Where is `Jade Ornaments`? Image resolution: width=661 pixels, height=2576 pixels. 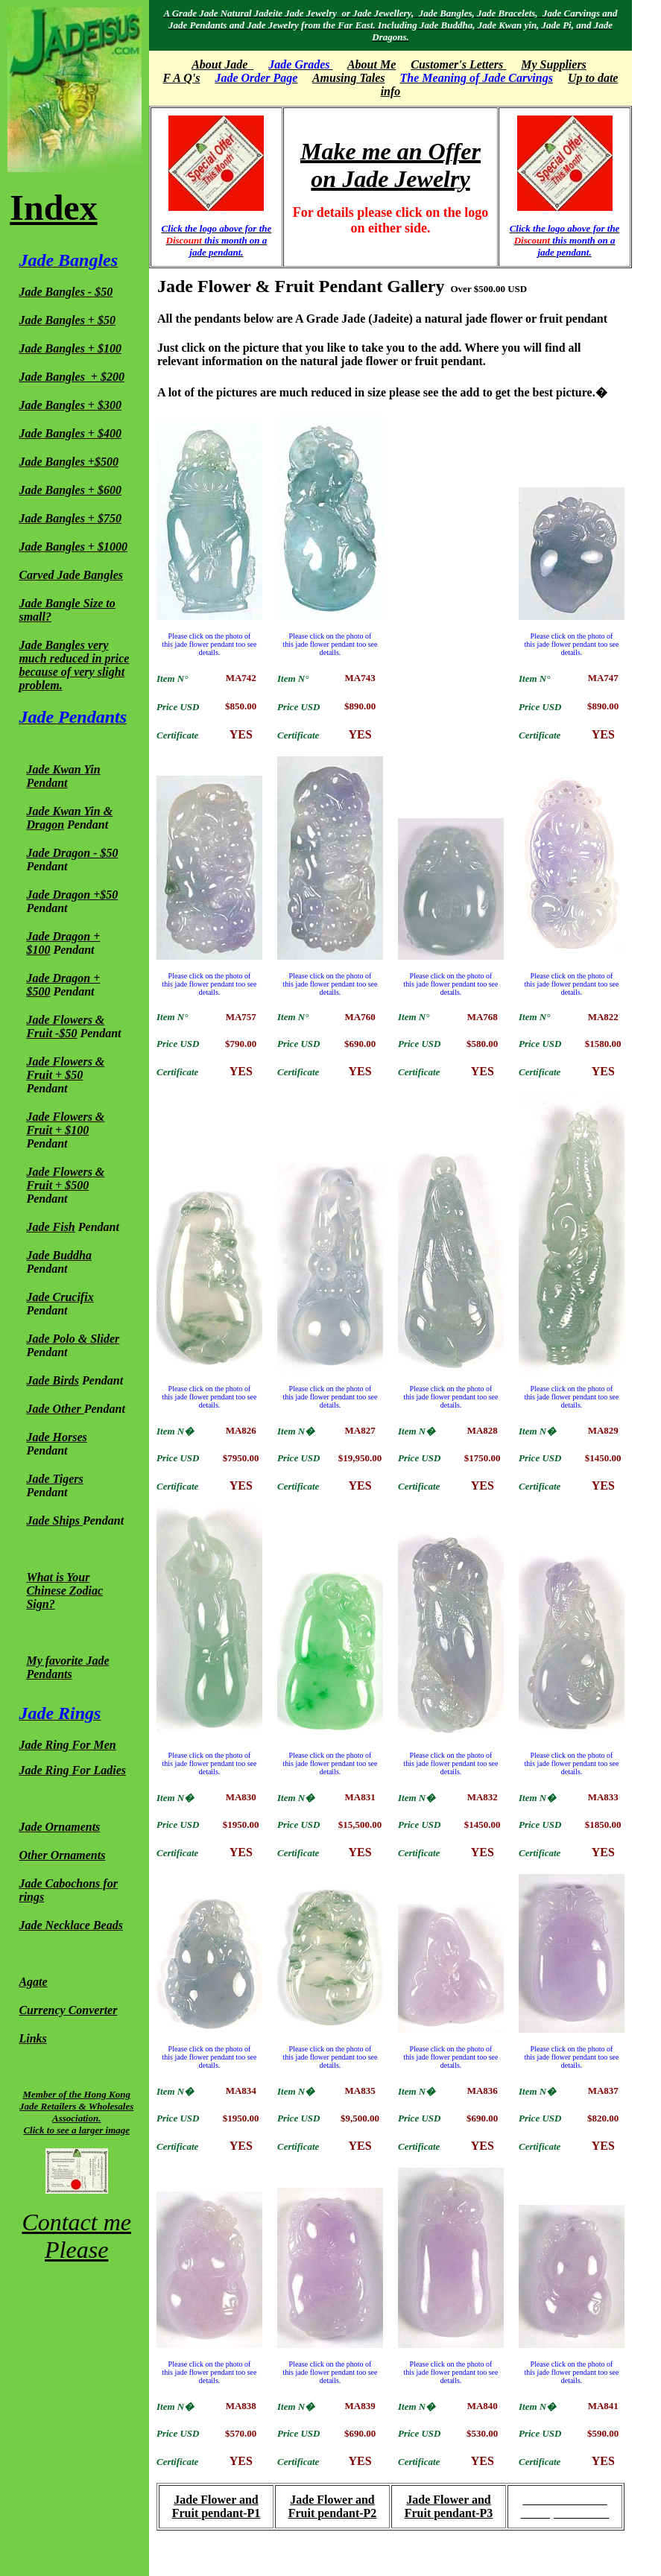
Jade Ornaments is located at coordinates (59, 1826).